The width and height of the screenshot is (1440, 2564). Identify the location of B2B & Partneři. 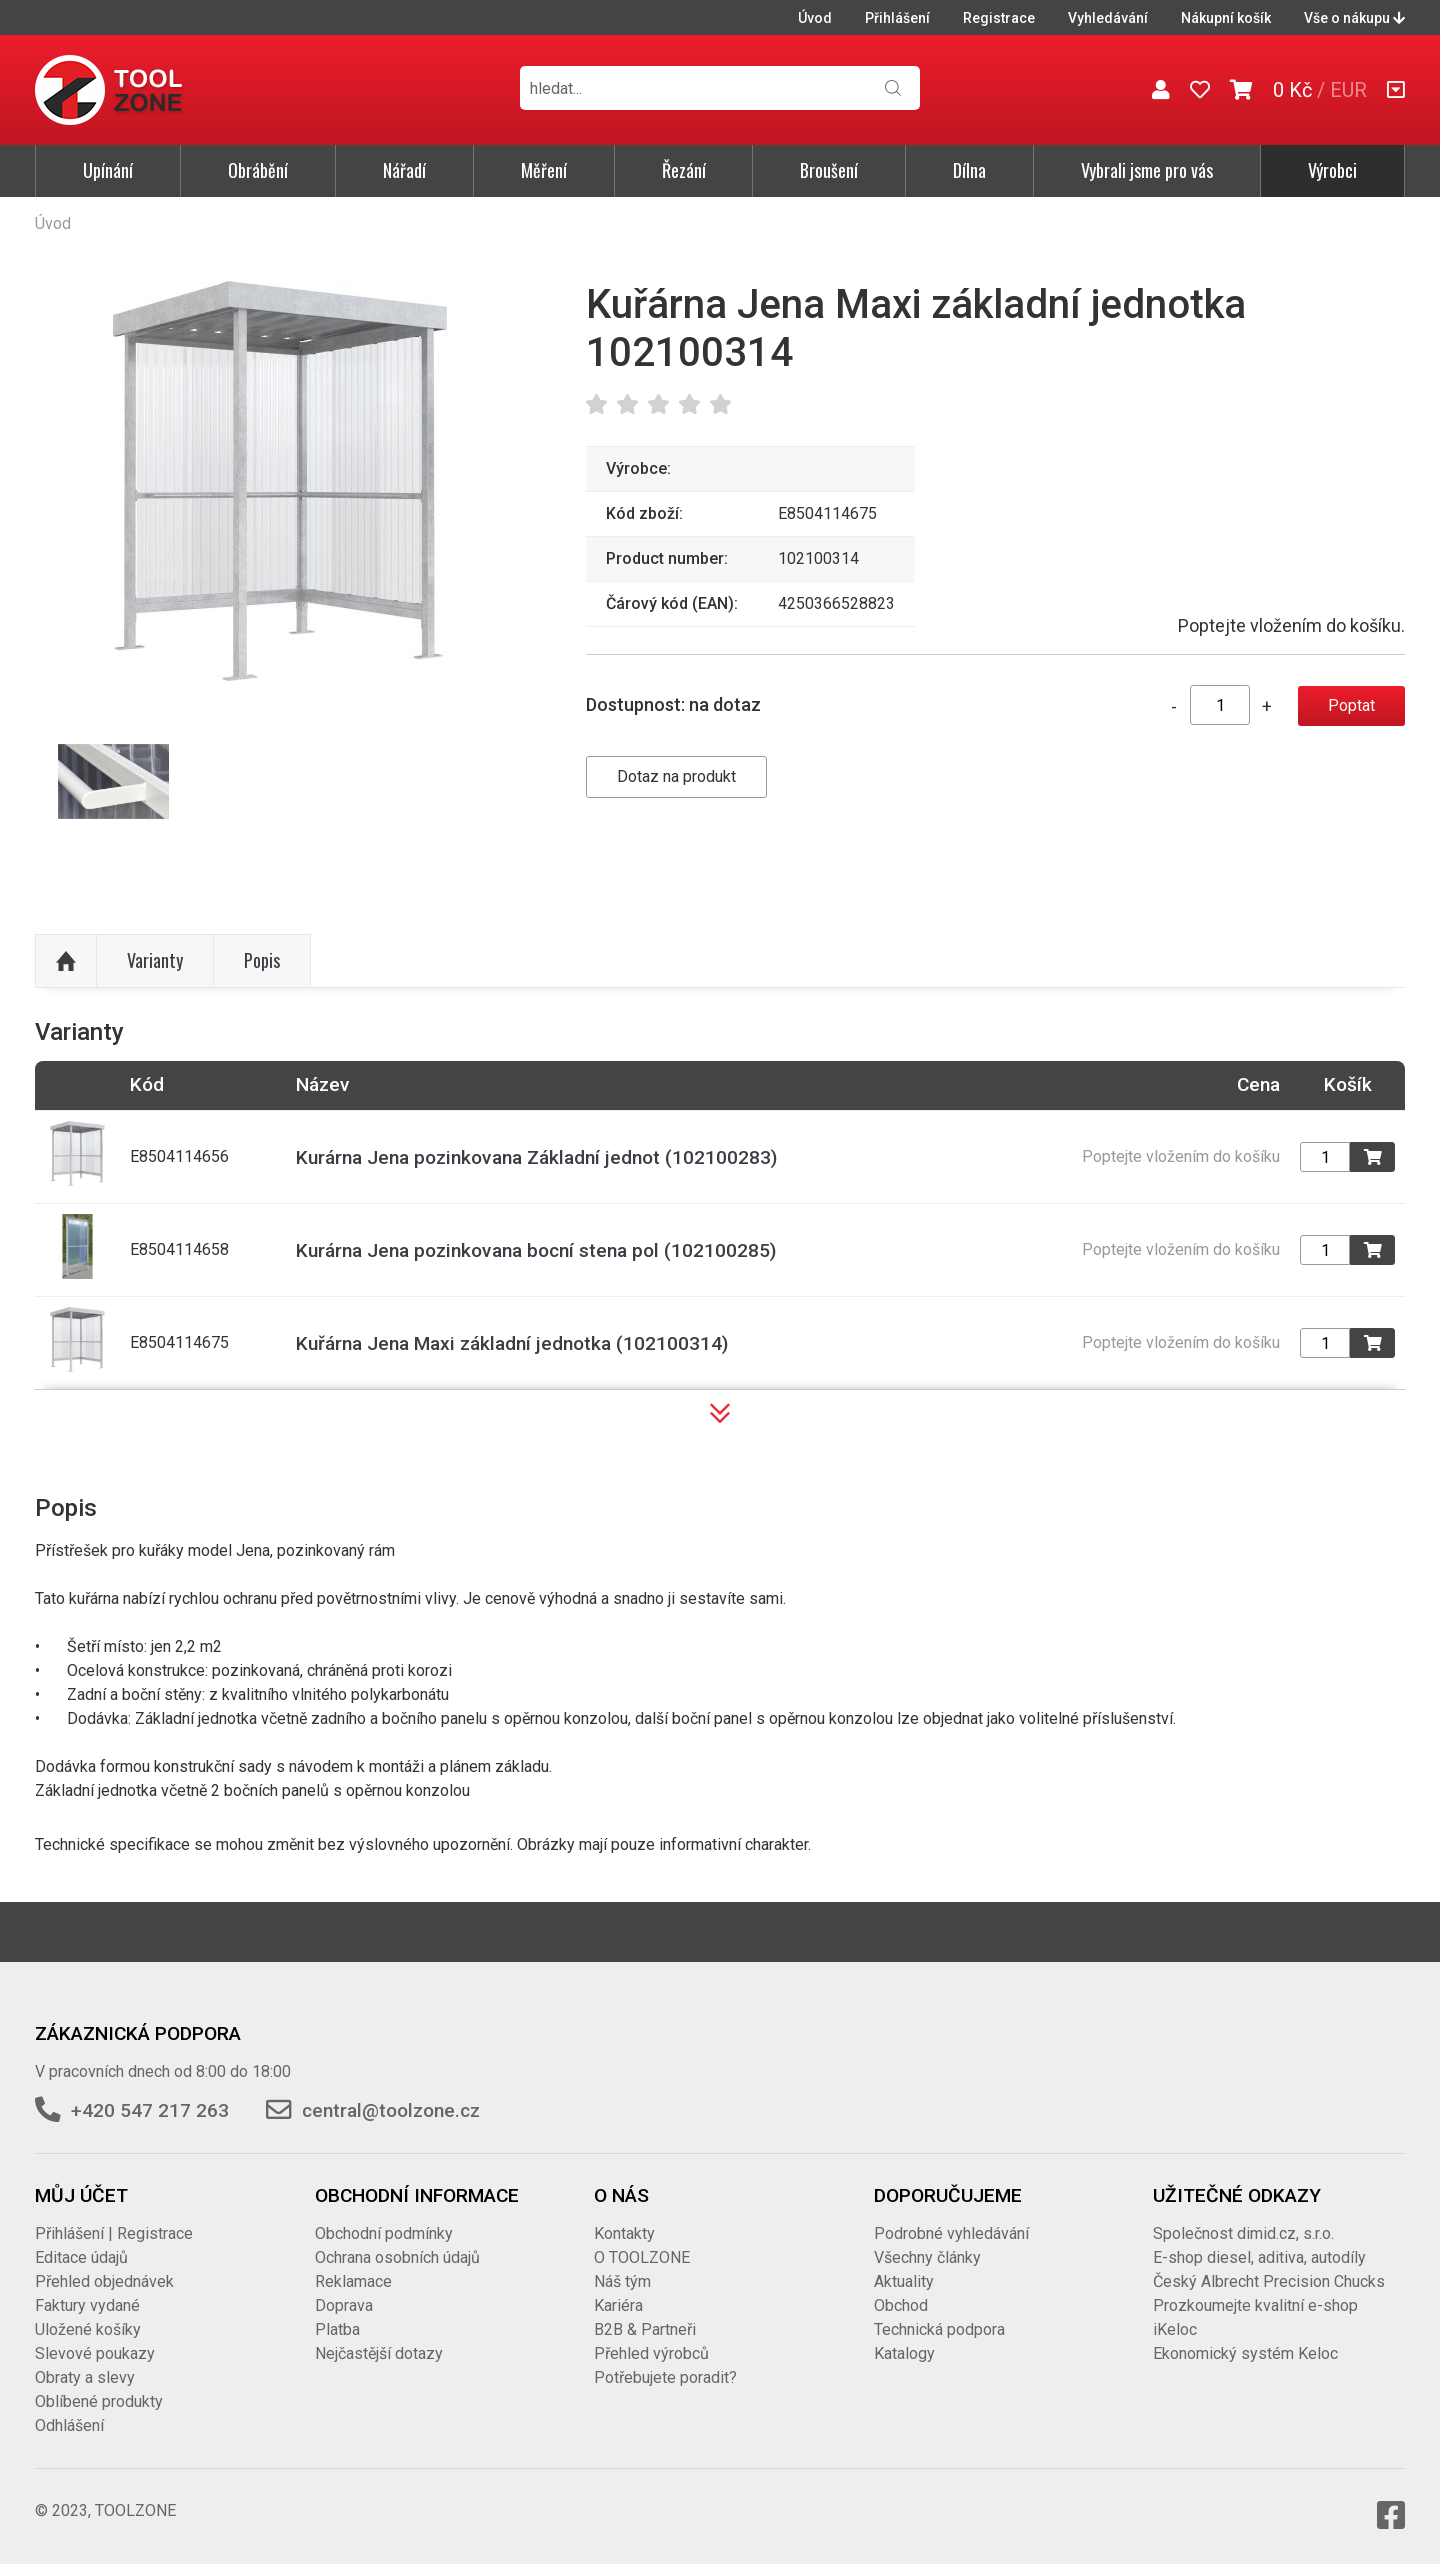
(645, 2329).